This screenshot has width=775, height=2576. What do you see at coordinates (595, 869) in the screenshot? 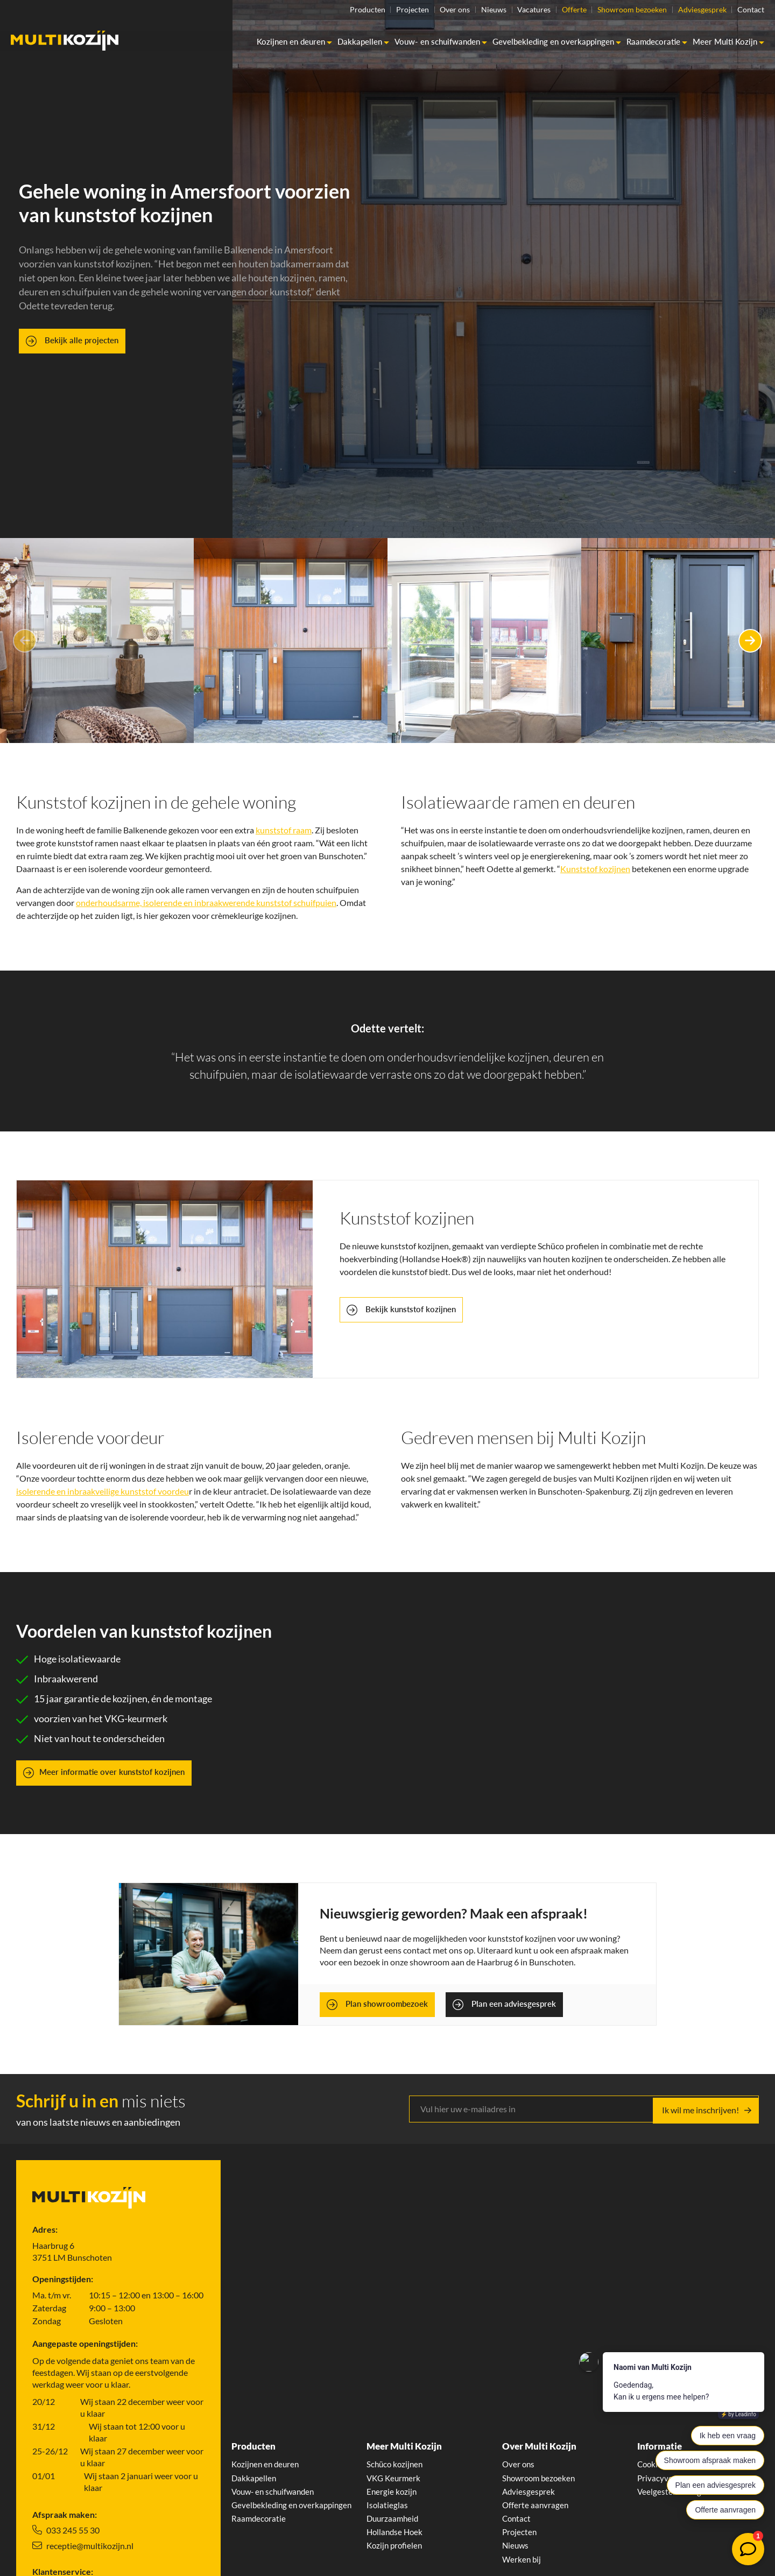
I see `Kunststof kozijnen` at bounding box center [595, 869].